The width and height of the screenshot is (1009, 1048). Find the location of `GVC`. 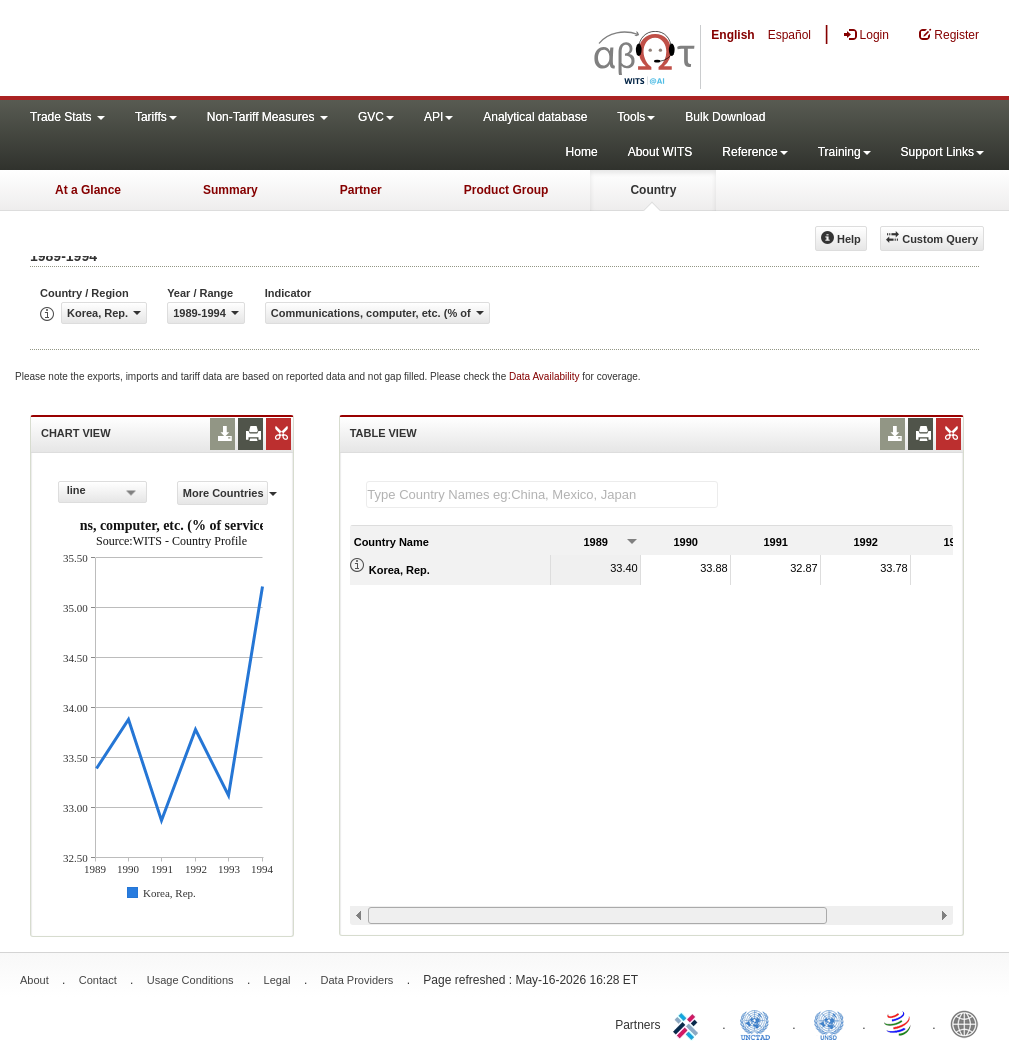

GVC is located at coordinates (376, 117).